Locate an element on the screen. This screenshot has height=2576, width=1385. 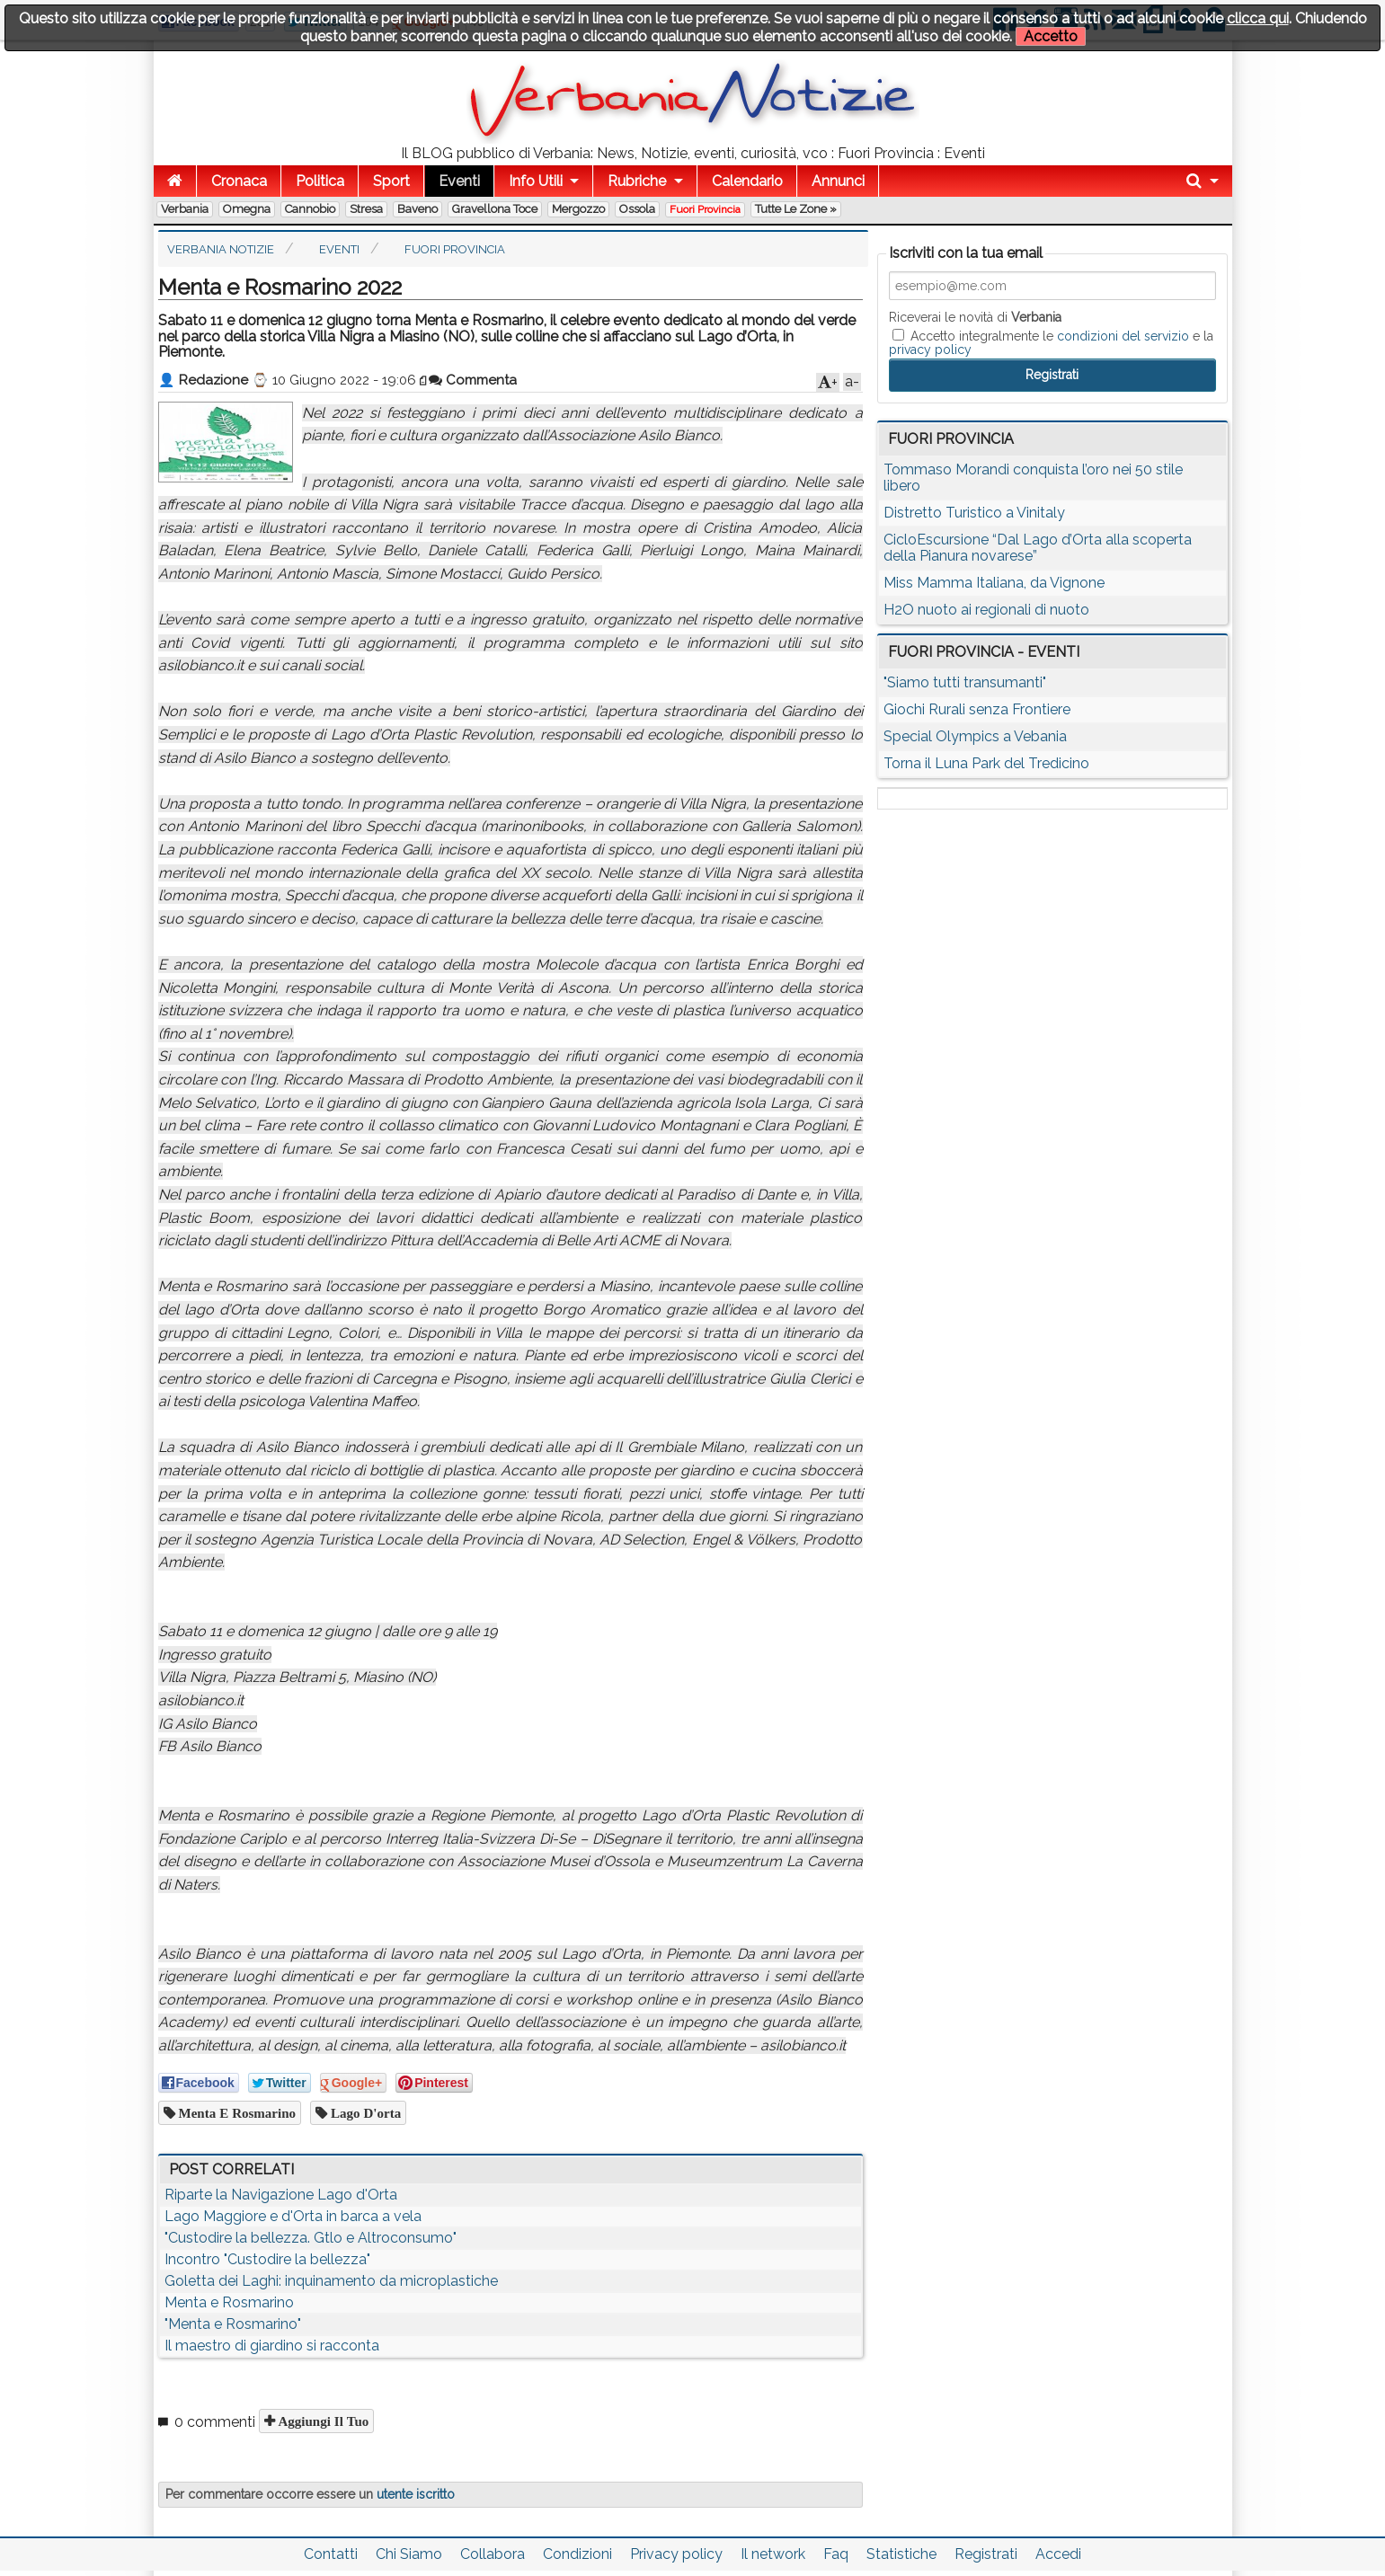
Omegna is located at coordinates (247, 209).